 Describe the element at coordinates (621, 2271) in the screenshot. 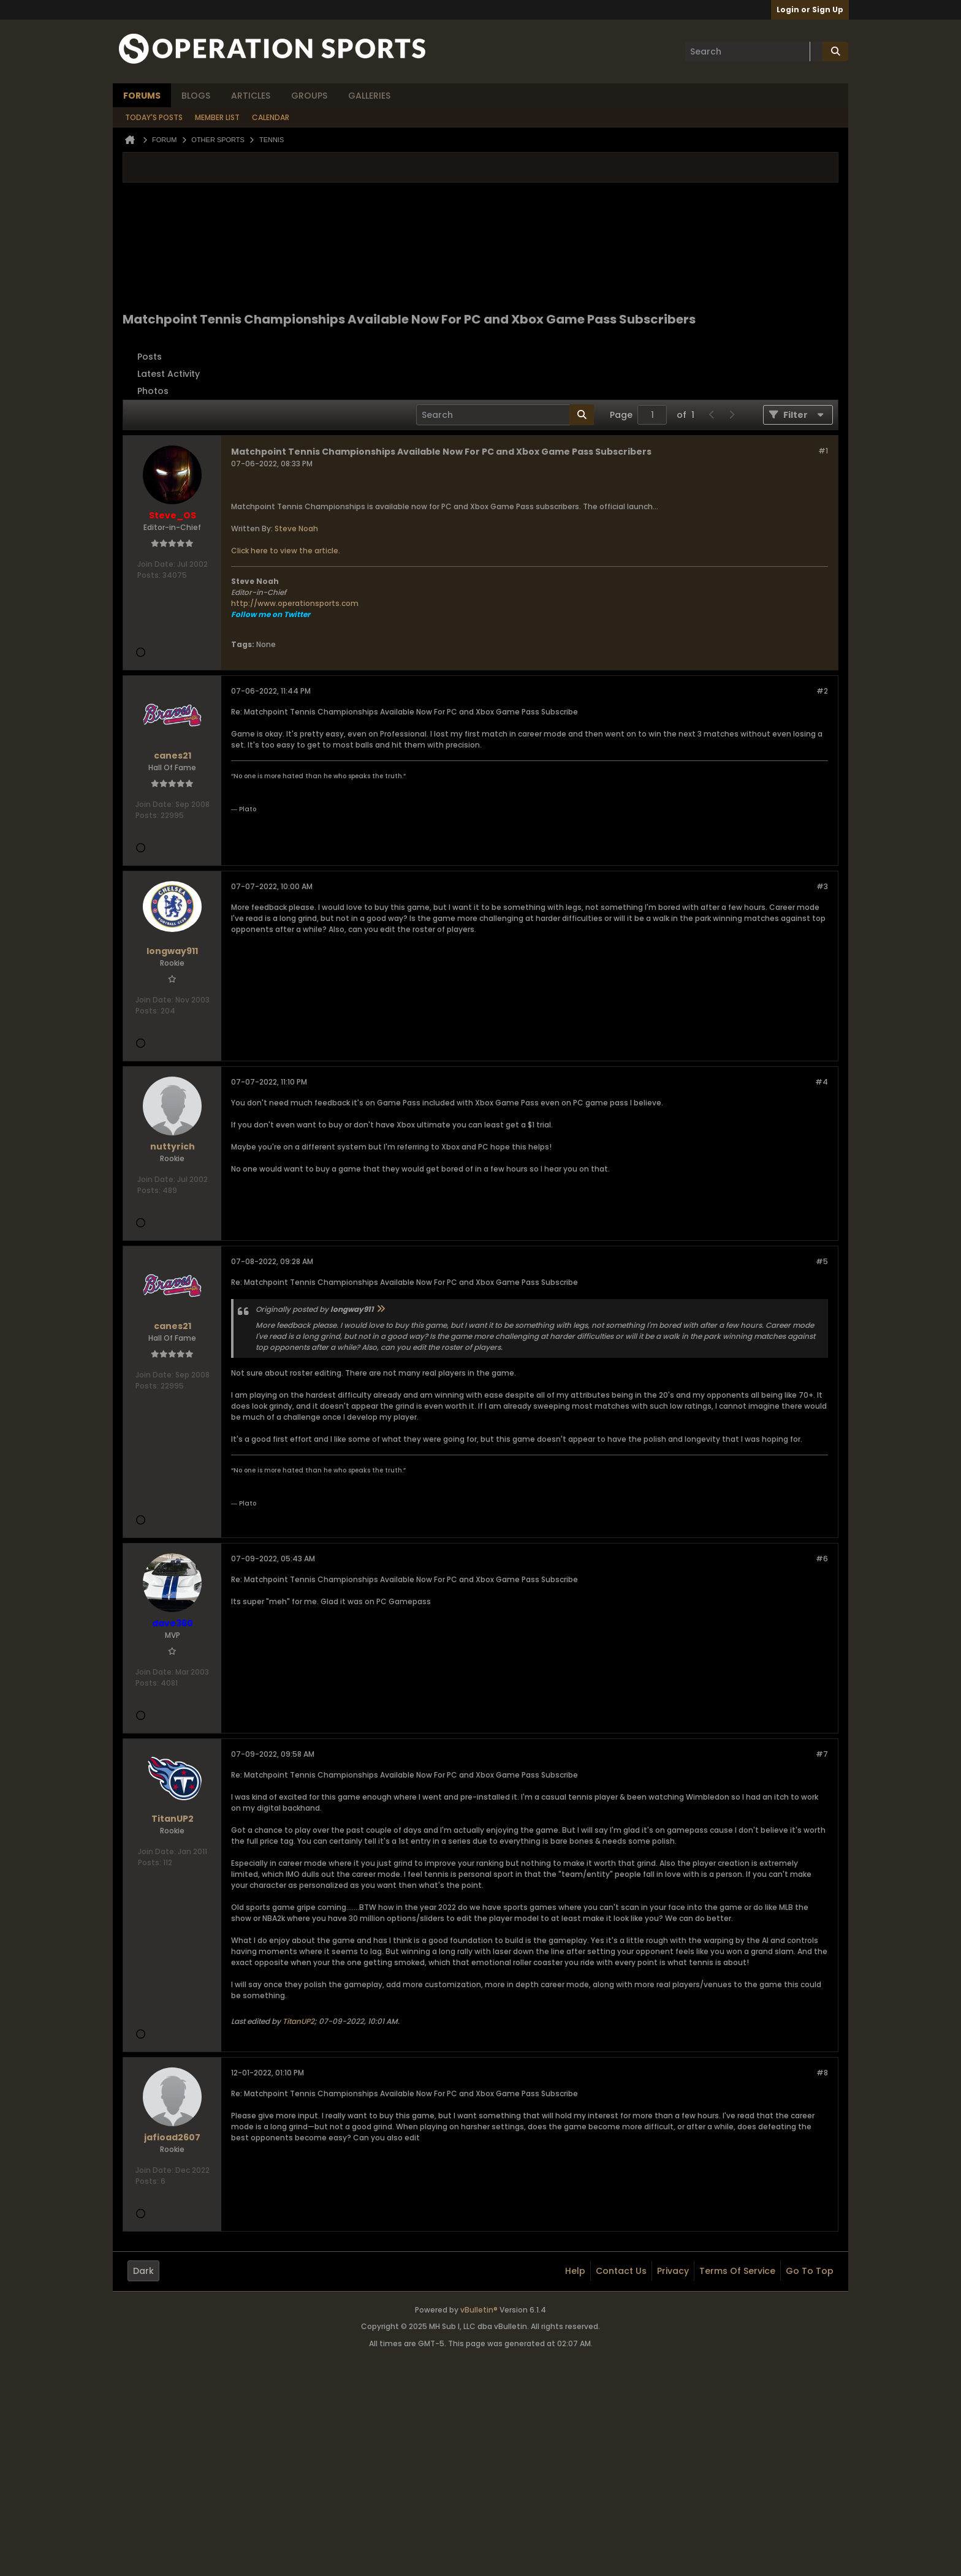

I see `Contact Us` at that location.